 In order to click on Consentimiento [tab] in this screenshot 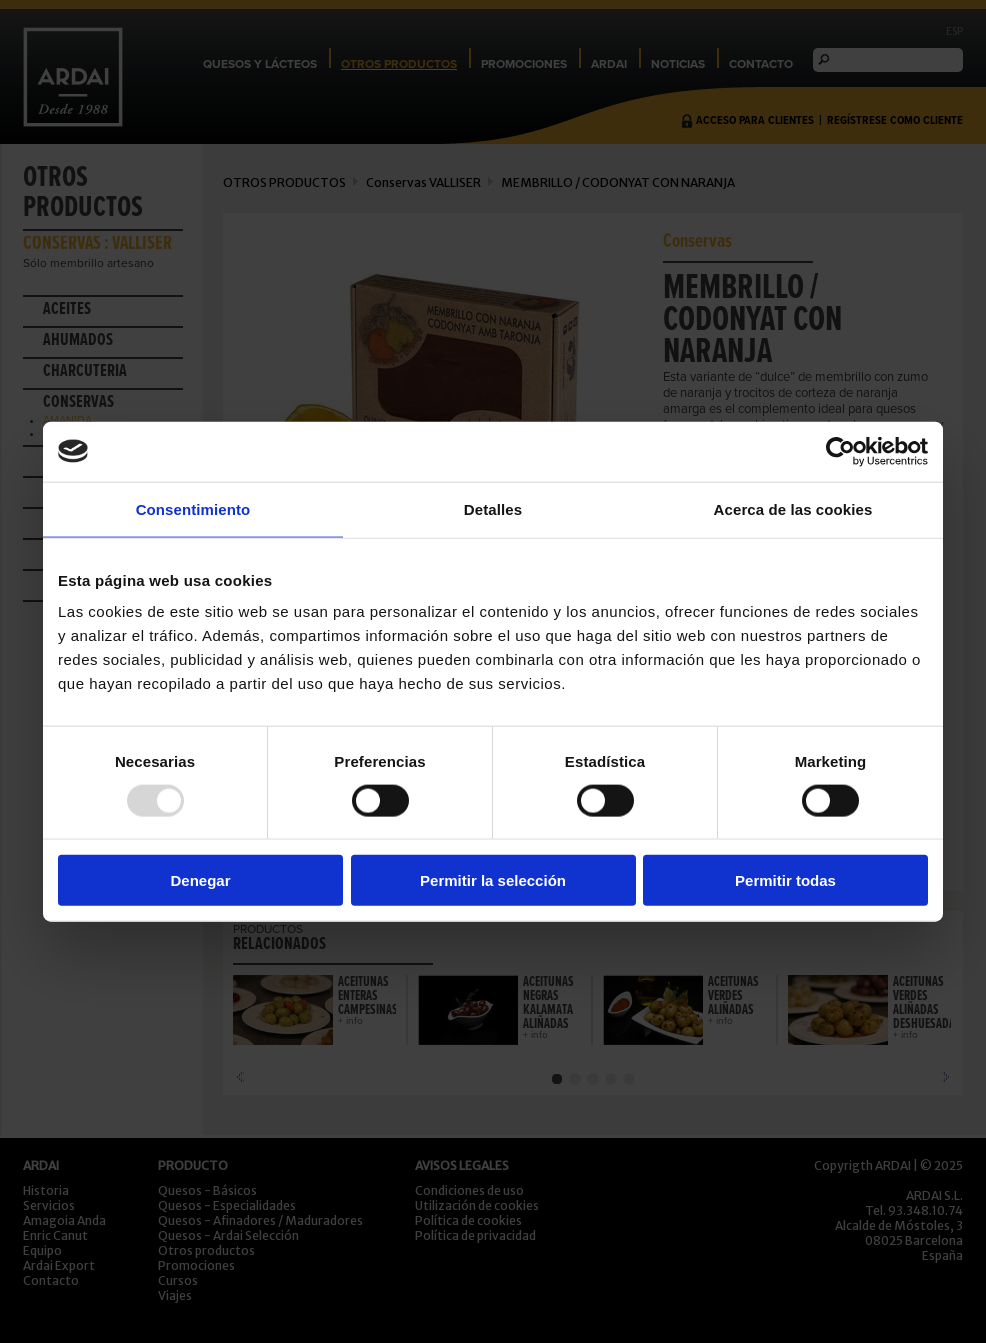, I will do `click(193, 508)`.